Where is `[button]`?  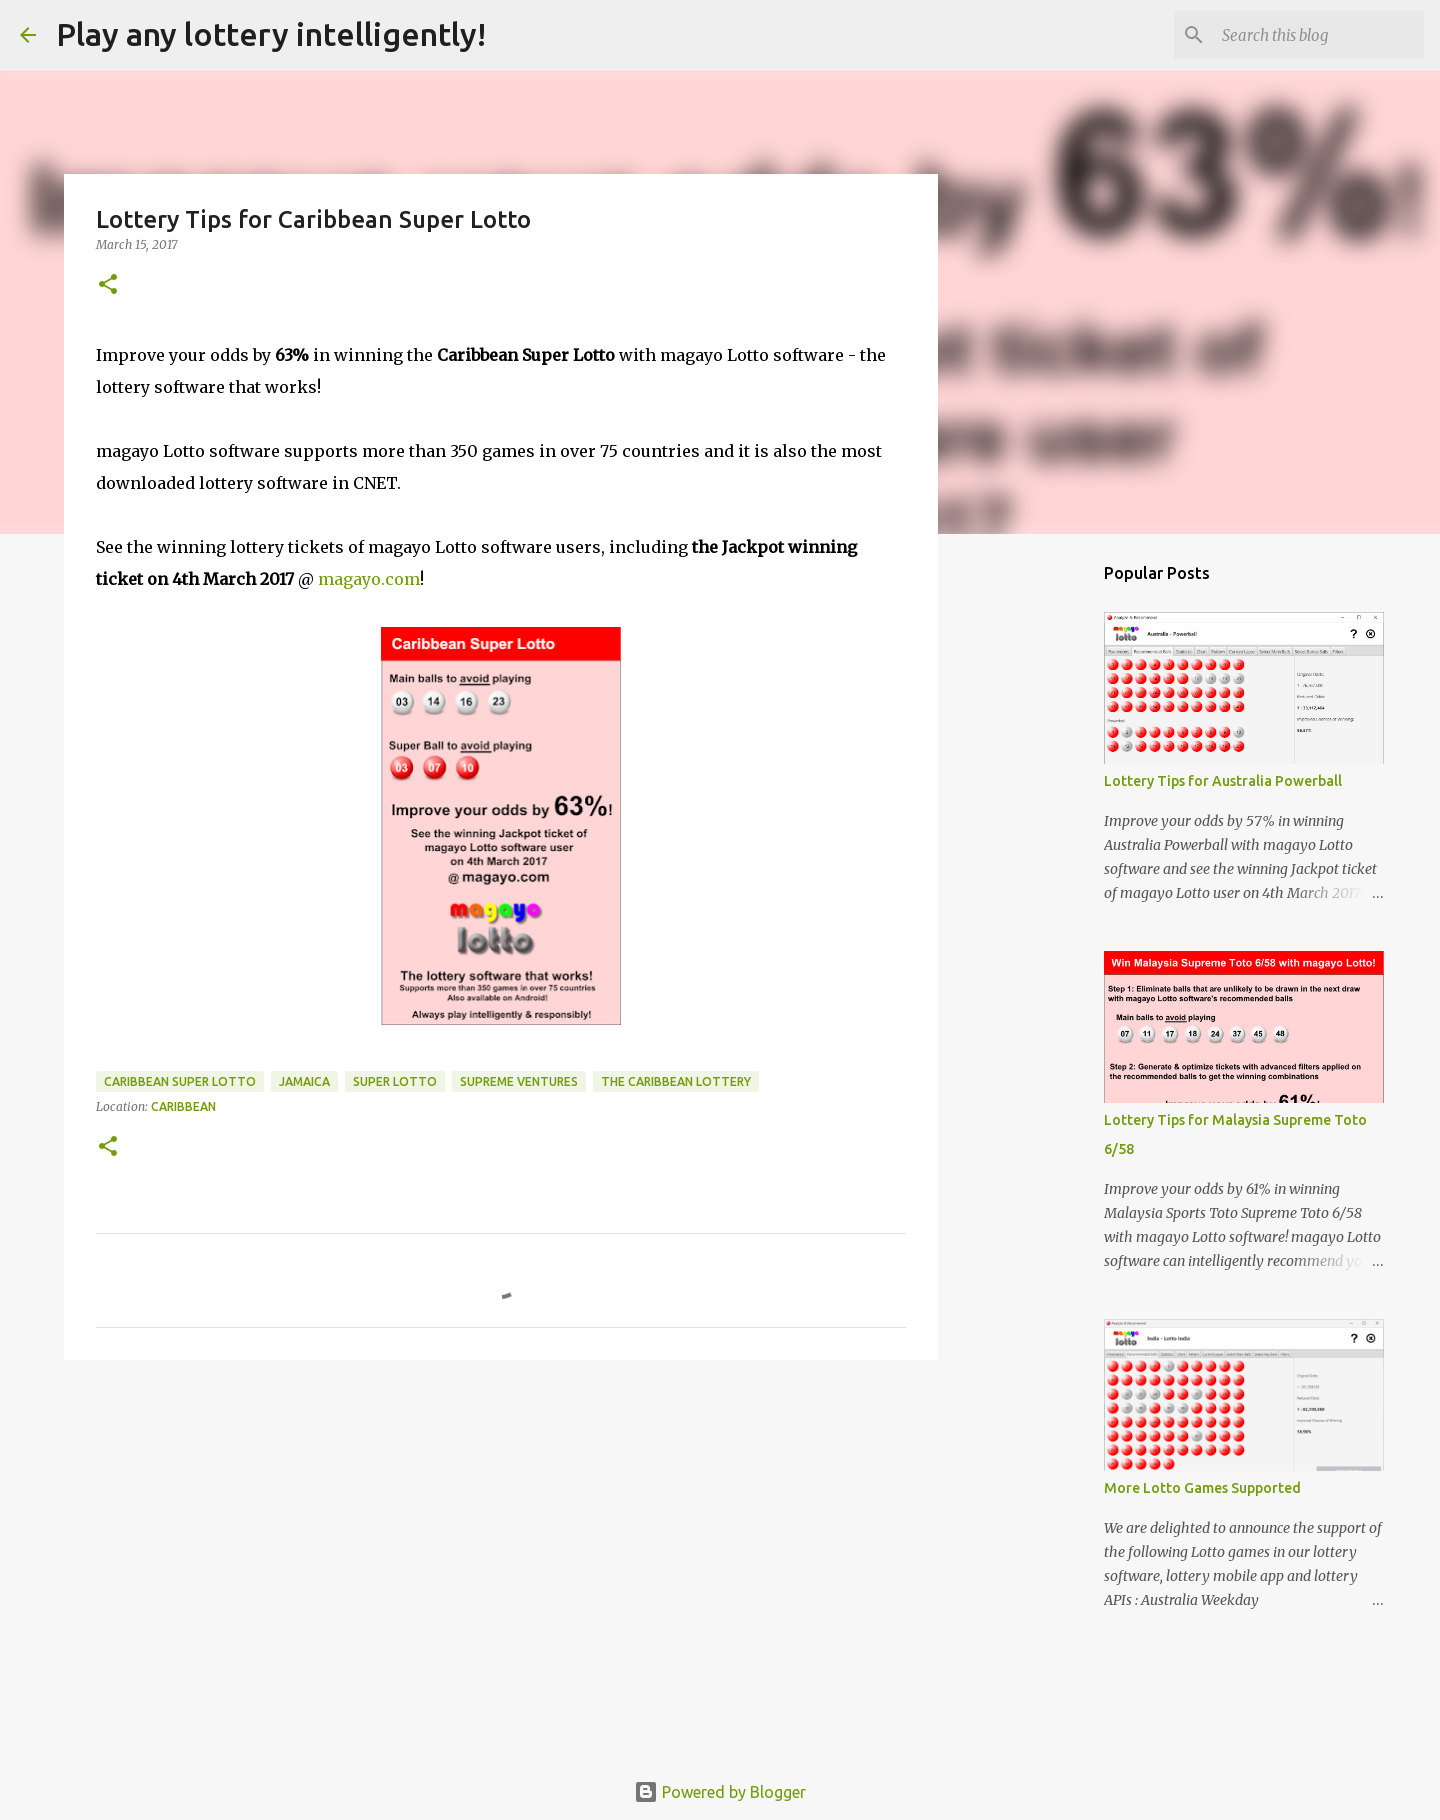
[button] is located at coordinates (108, 285).